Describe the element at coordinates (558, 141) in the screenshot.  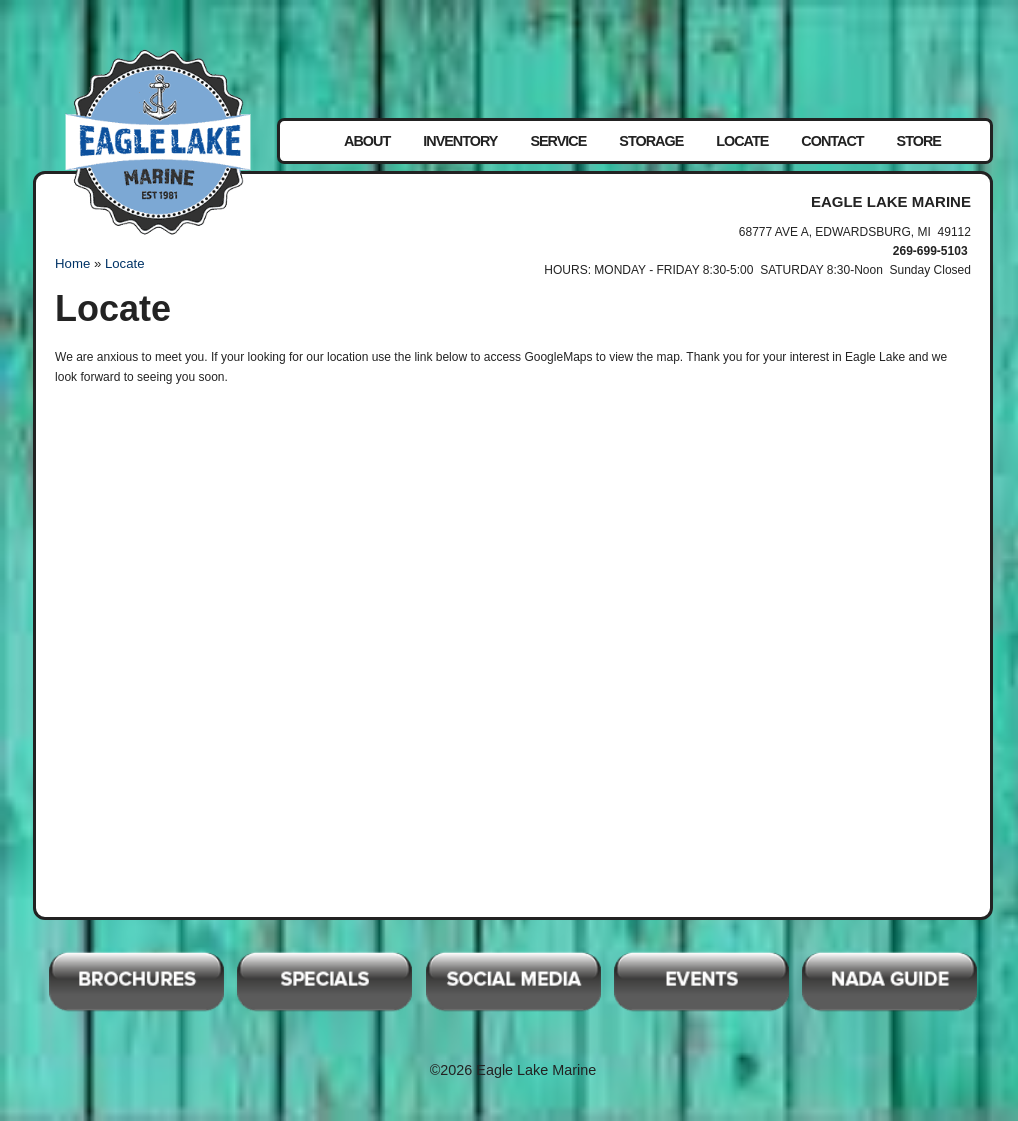
I see `Service` at that location.